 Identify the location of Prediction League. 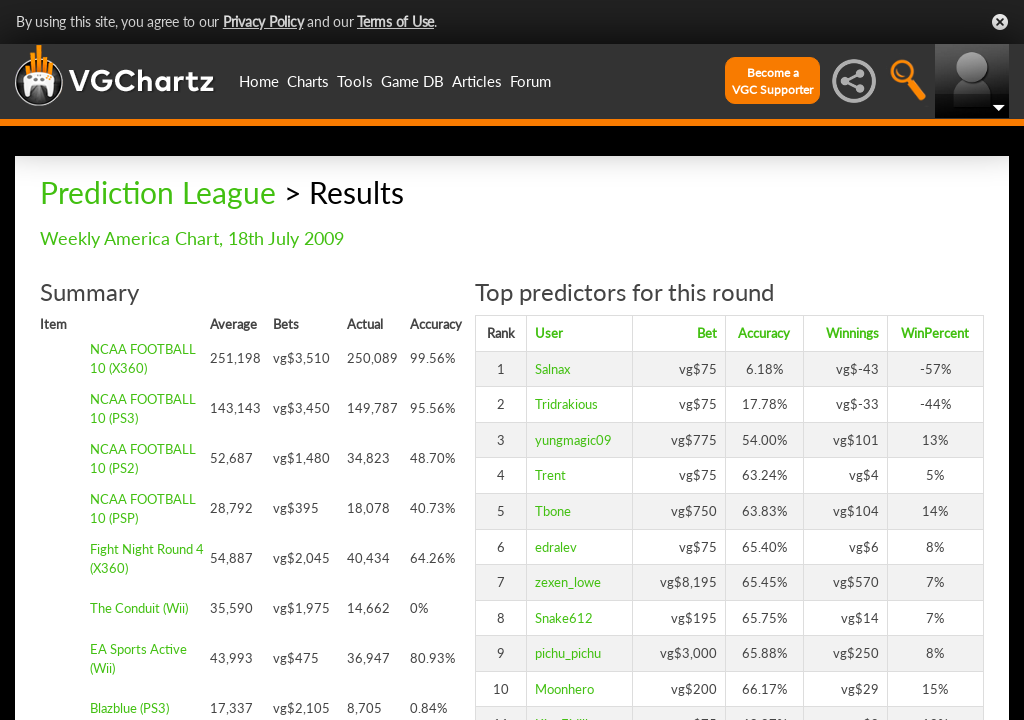
(158, 192).